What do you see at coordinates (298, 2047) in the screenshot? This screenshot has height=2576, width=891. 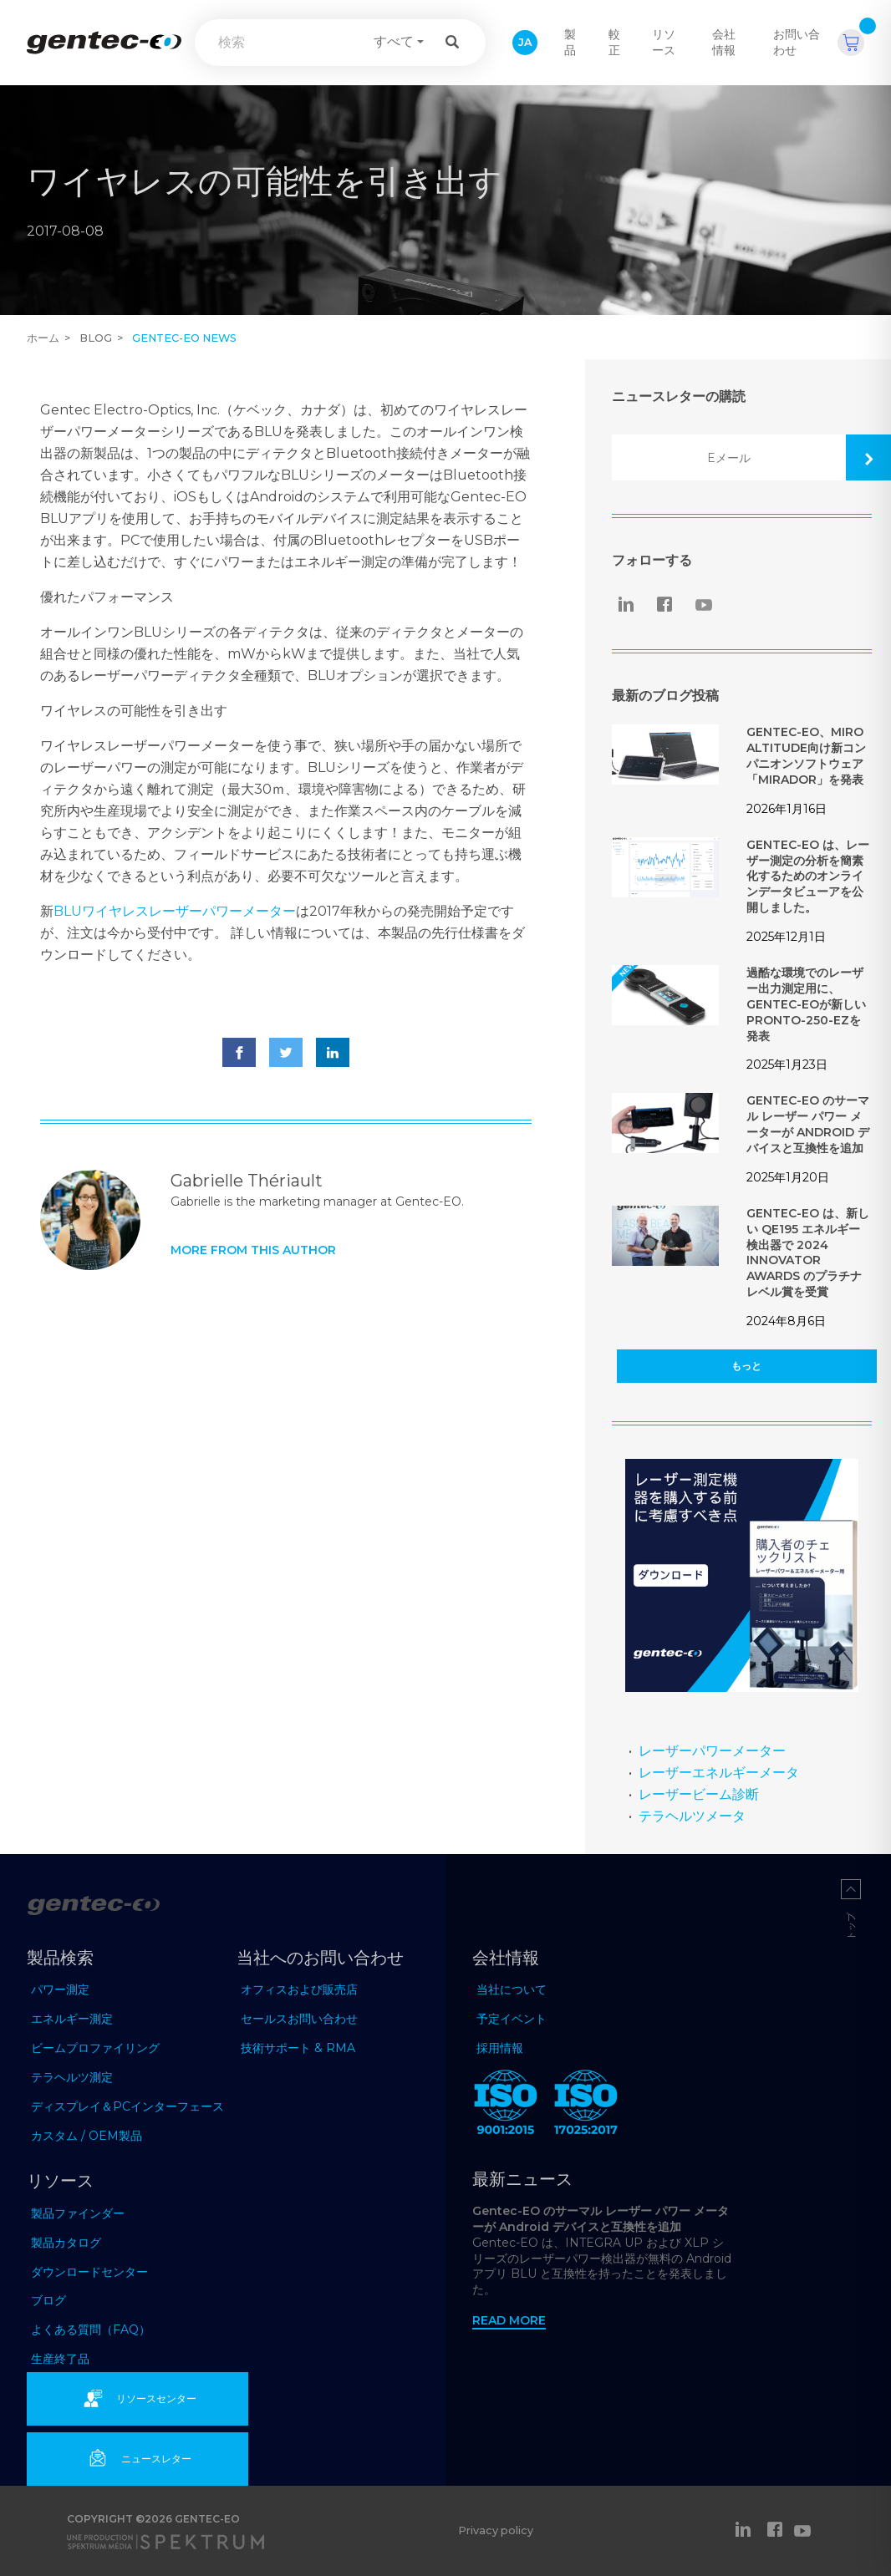 I see `技術サポート & RMA` at bounding box center [298, 2047].